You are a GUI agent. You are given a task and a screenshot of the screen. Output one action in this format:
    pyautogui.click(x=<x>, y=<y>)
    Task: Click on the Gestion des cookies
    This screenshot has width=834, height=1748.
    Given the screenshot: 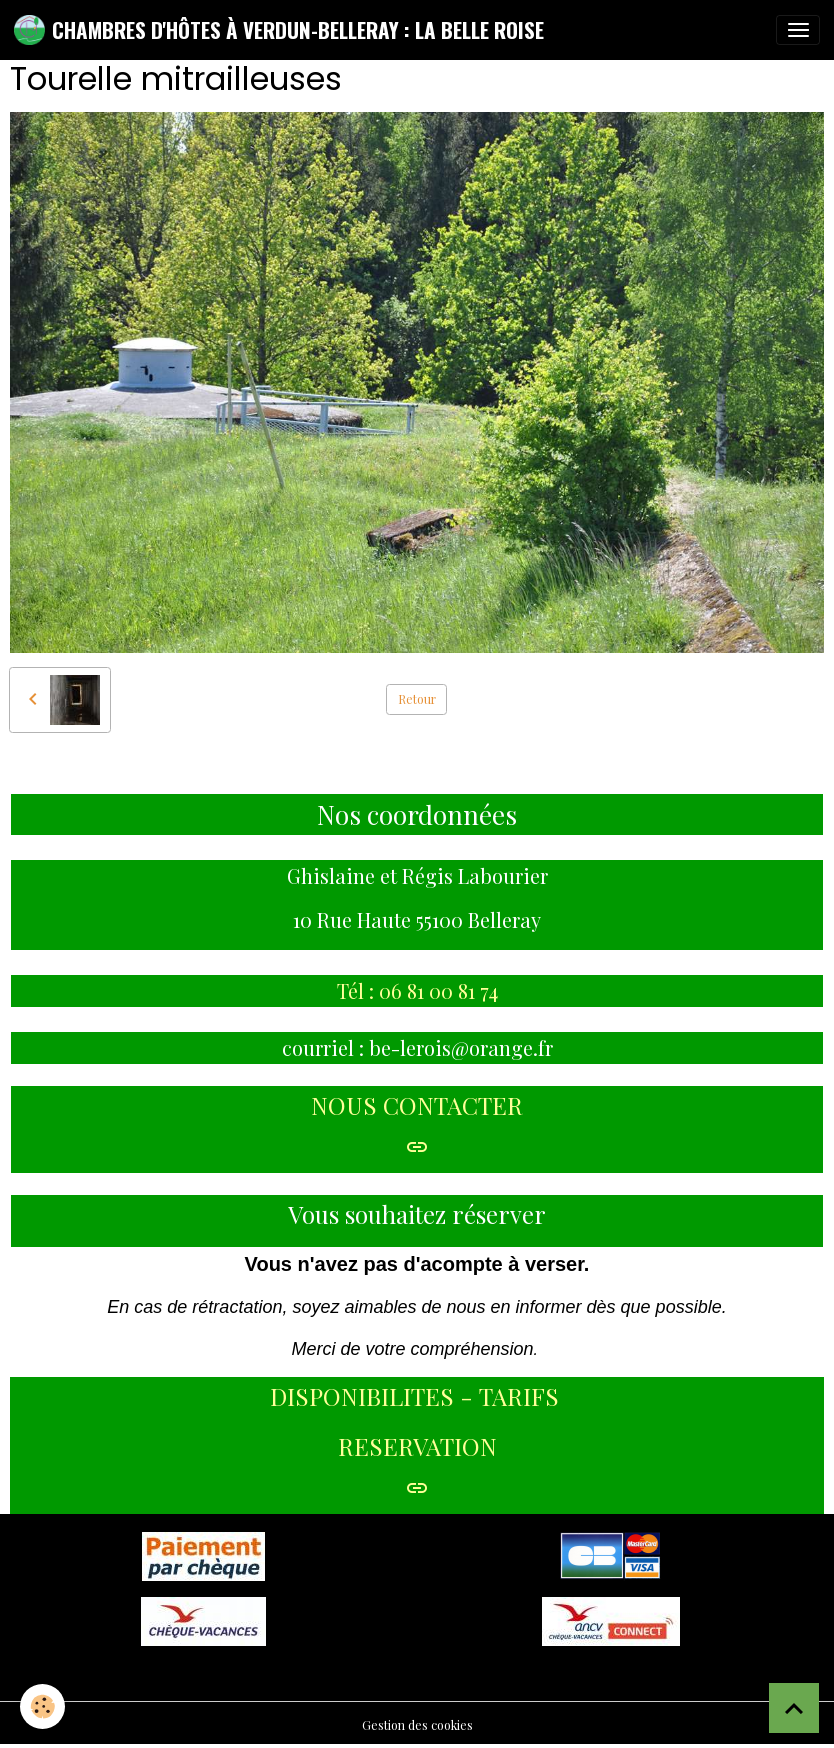 What is the action you would take?
    pyautogui.click(x=417, y=1725)
    